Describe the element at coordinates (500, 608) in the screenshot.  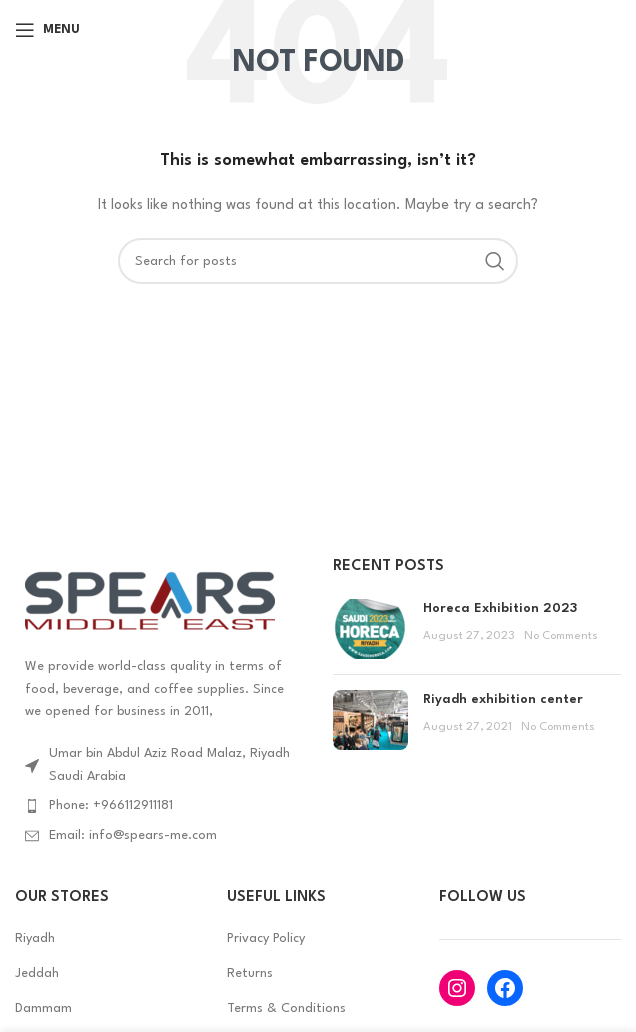
I see `Horeca Exhibition 2023` at that location.